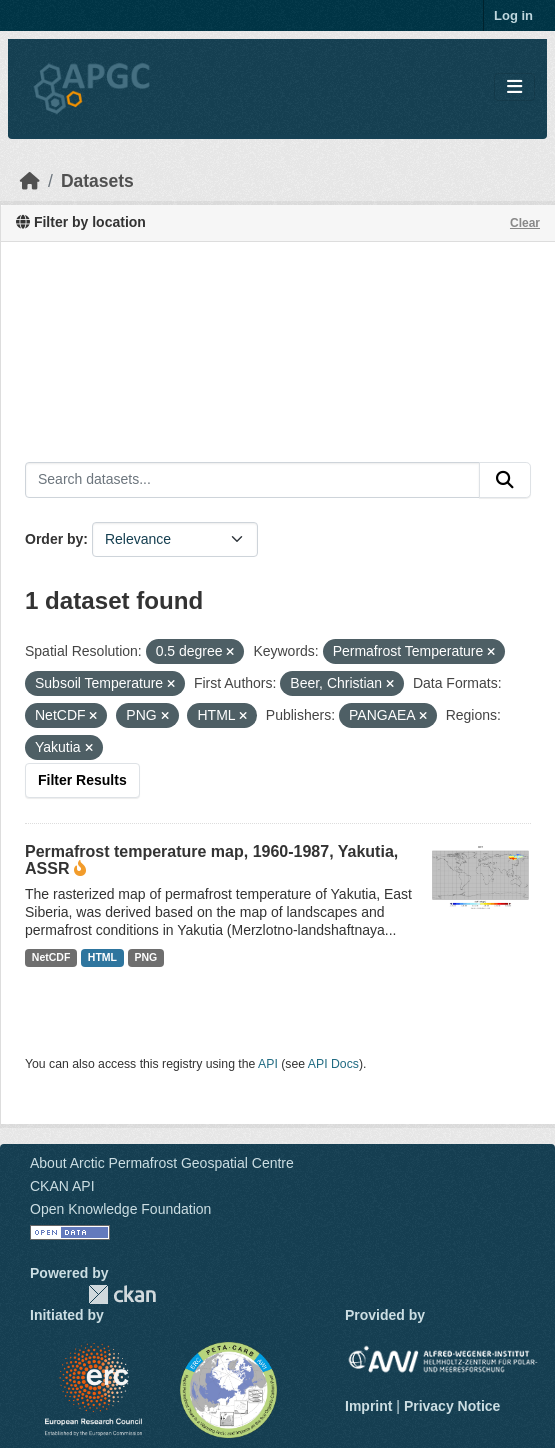 Image resolution: width=555 pixels, height=1448 pixels. What do you see at coordinates (51, 957) in the screenshot?
I see `NetCDF` at bounding box center [51, 957].